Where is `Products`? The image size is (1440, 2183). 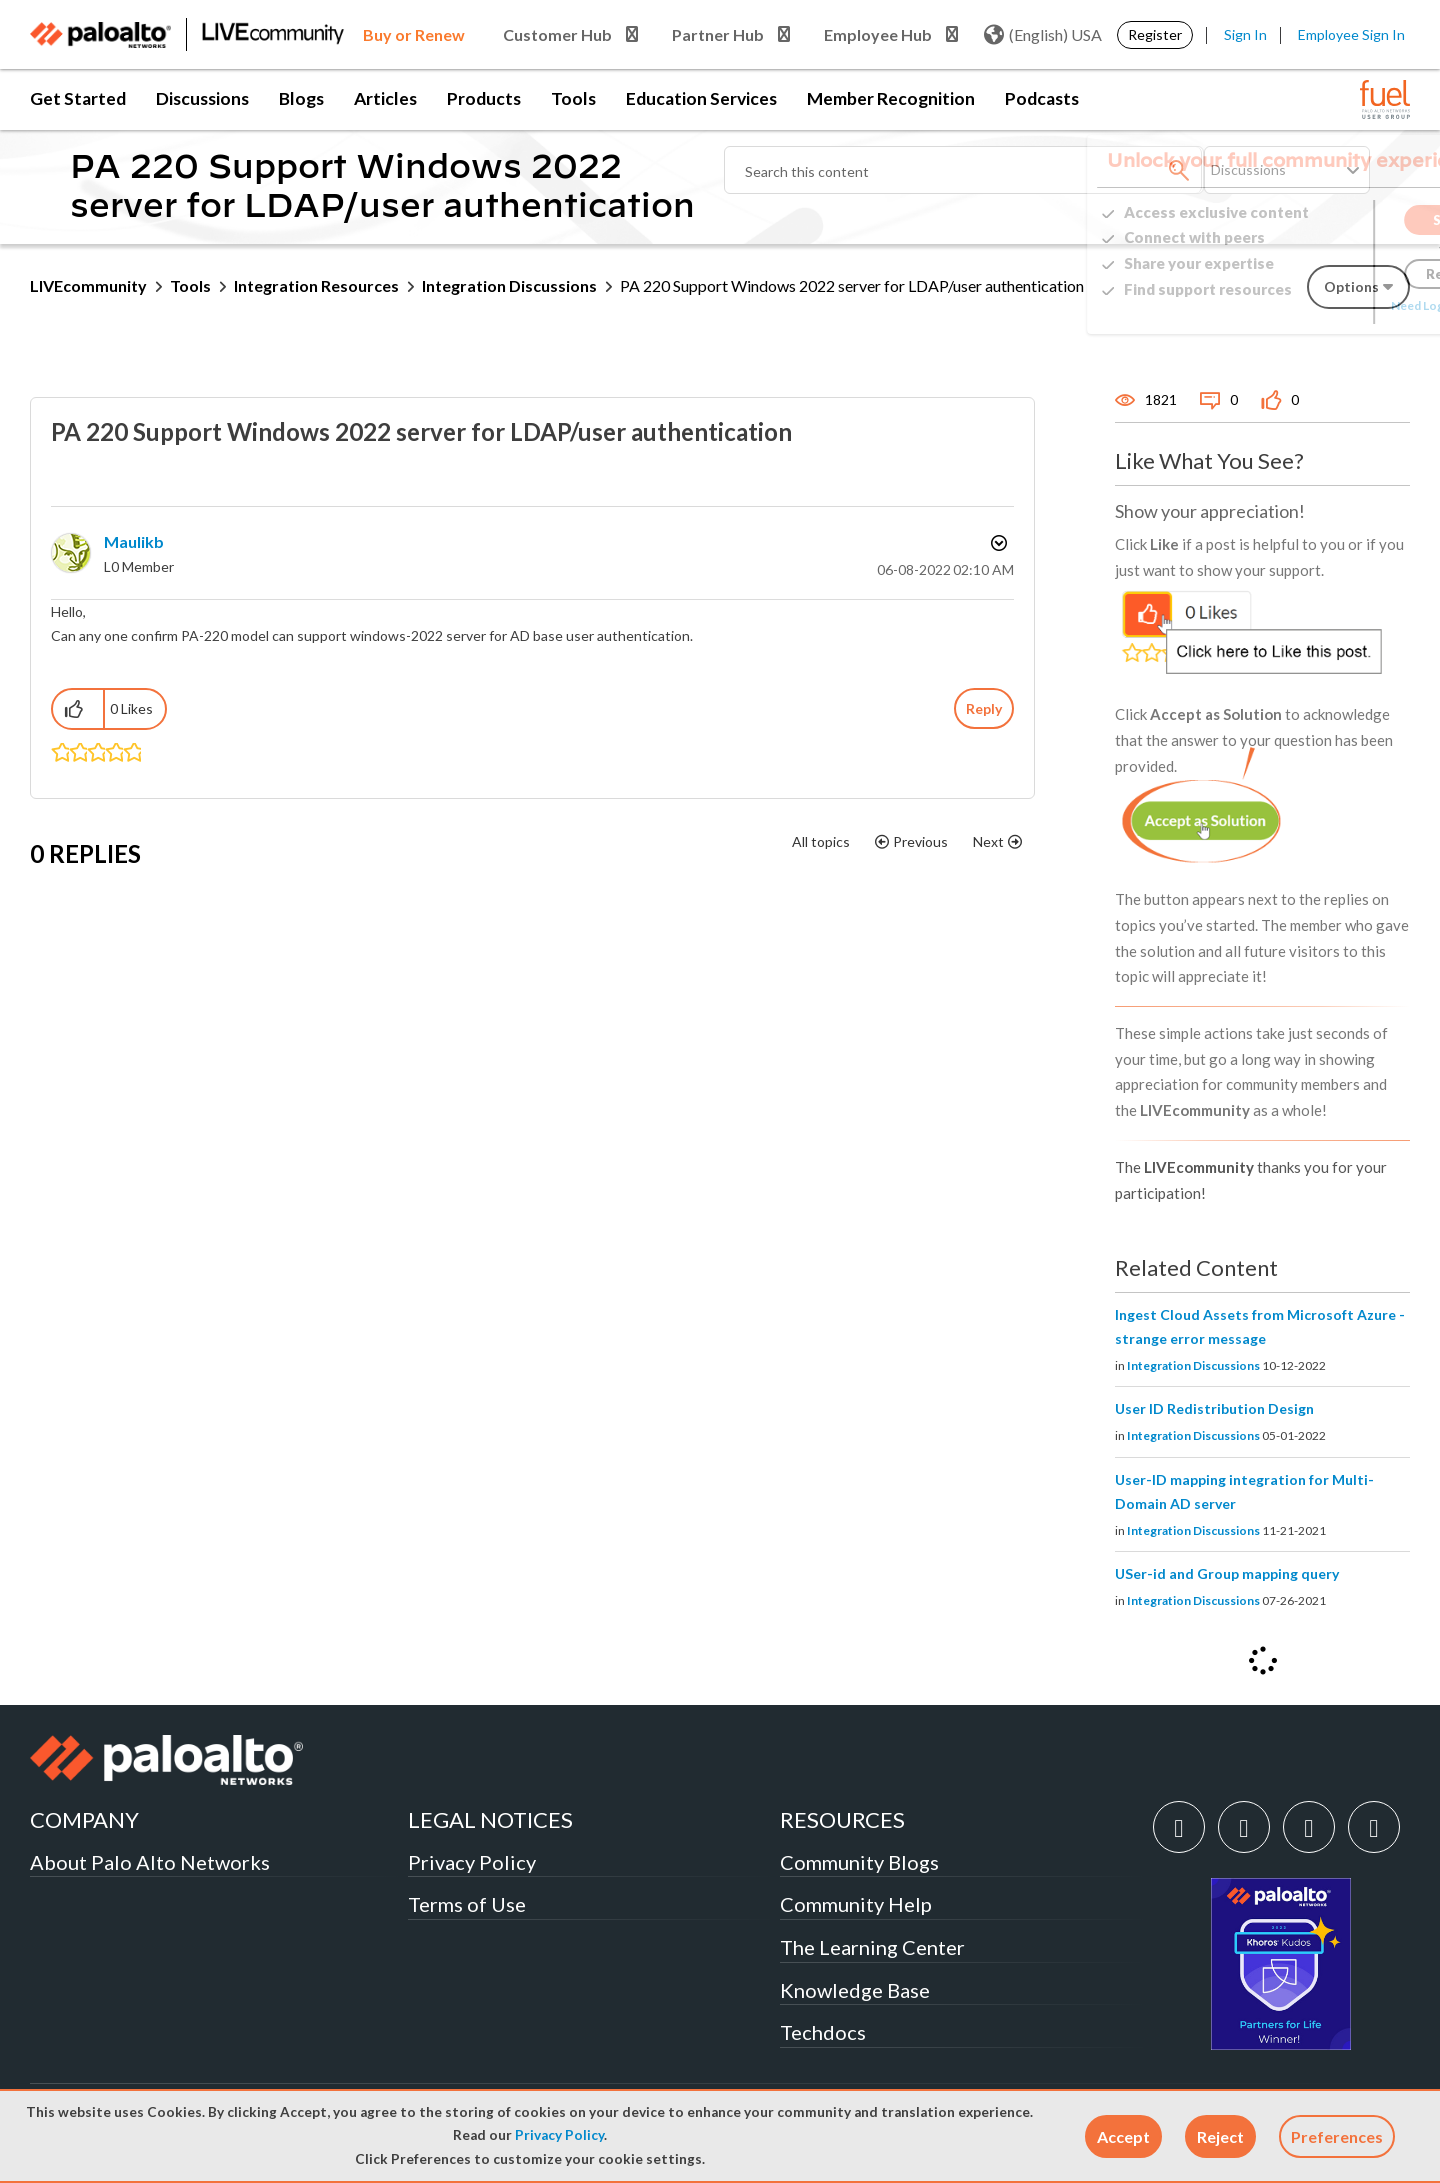
Products is located at coordinates (484, 98).